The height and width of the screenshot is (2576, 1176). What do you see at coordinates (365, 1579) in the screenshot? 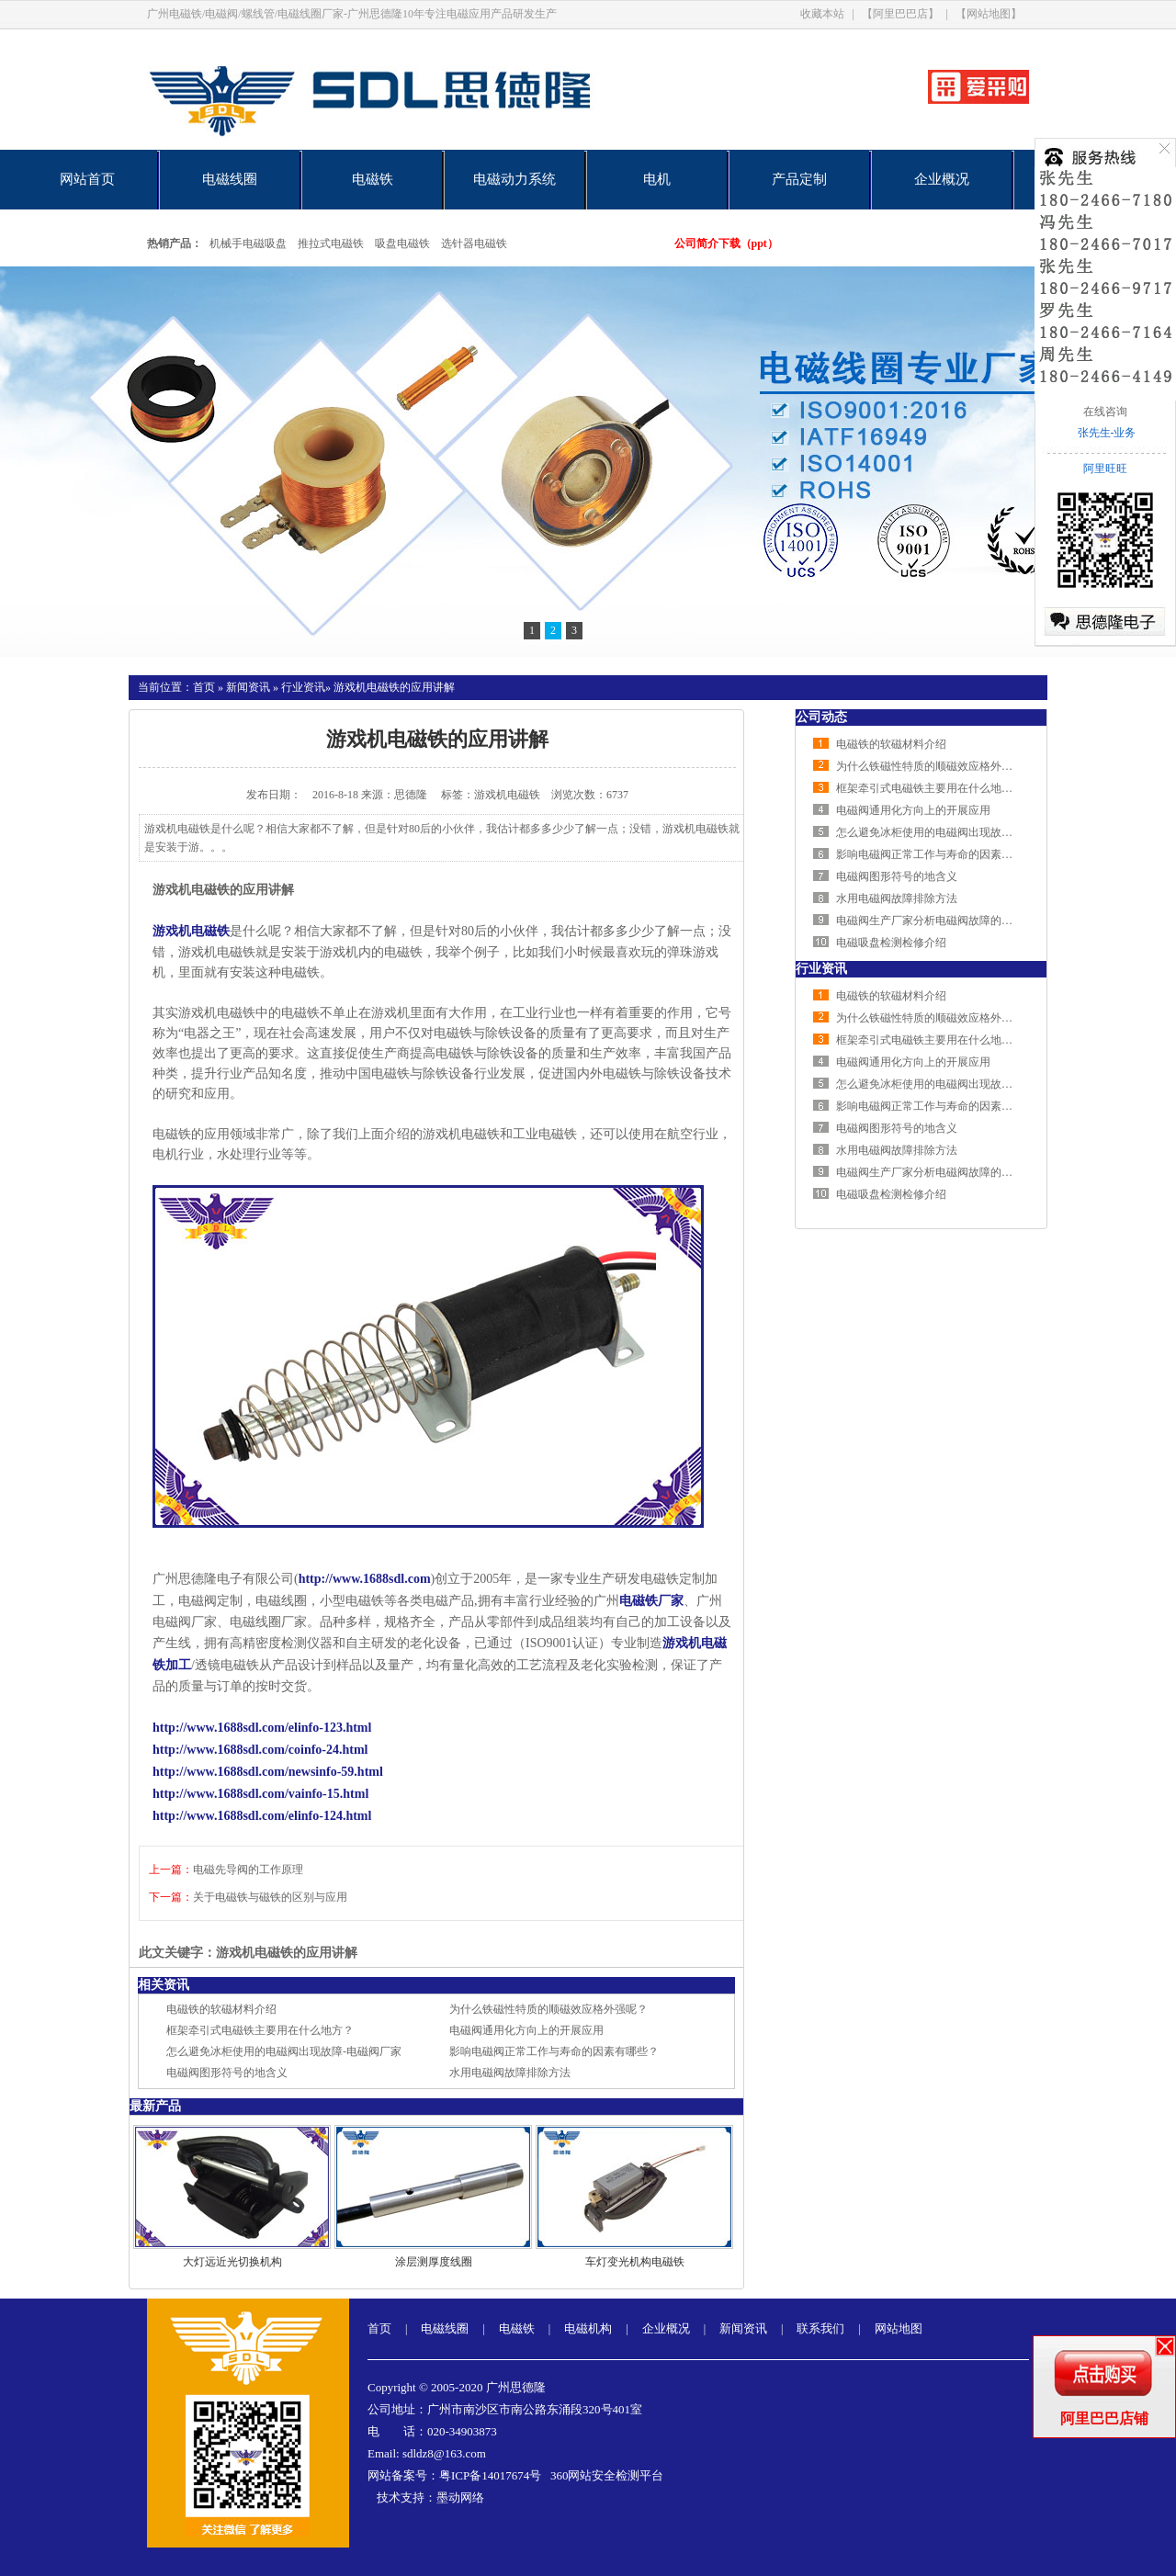
I see `http://www.1688sdl.com` at bounding box center [365, 1579].